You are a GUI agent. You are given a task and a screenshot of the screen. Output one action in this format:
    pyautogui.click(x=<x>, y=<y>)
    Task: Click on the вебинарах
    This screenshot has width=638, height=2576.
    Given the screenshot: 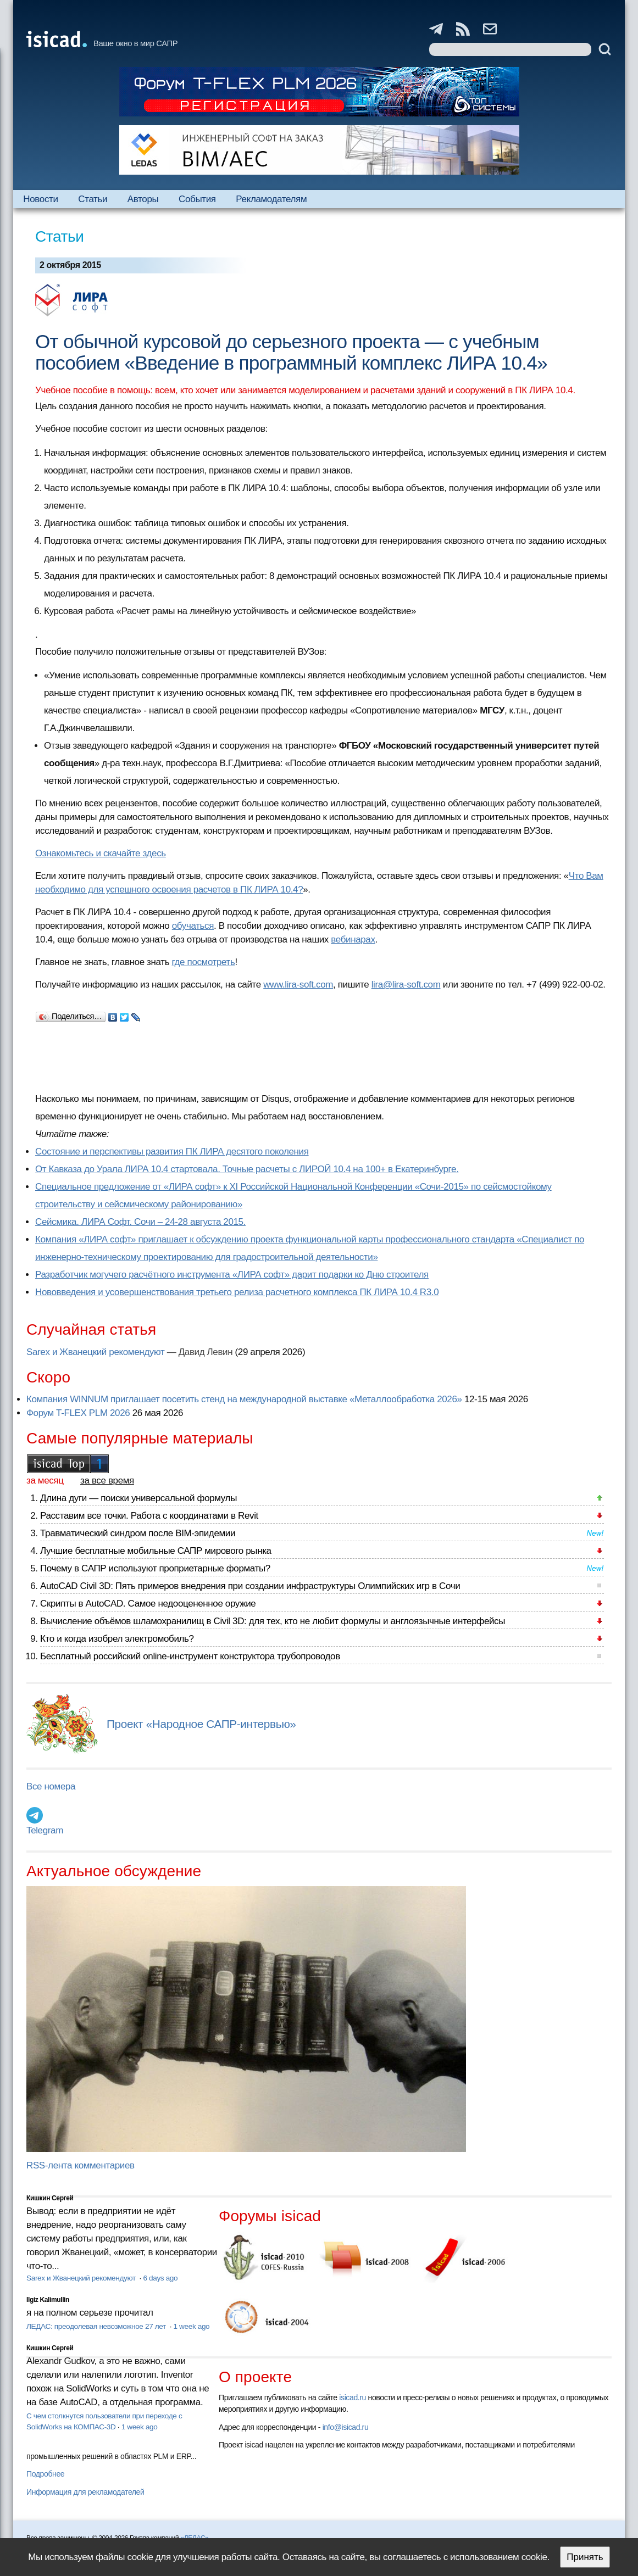 What is the action you would take?
    pyautogui.click(x=353, y=939)
    